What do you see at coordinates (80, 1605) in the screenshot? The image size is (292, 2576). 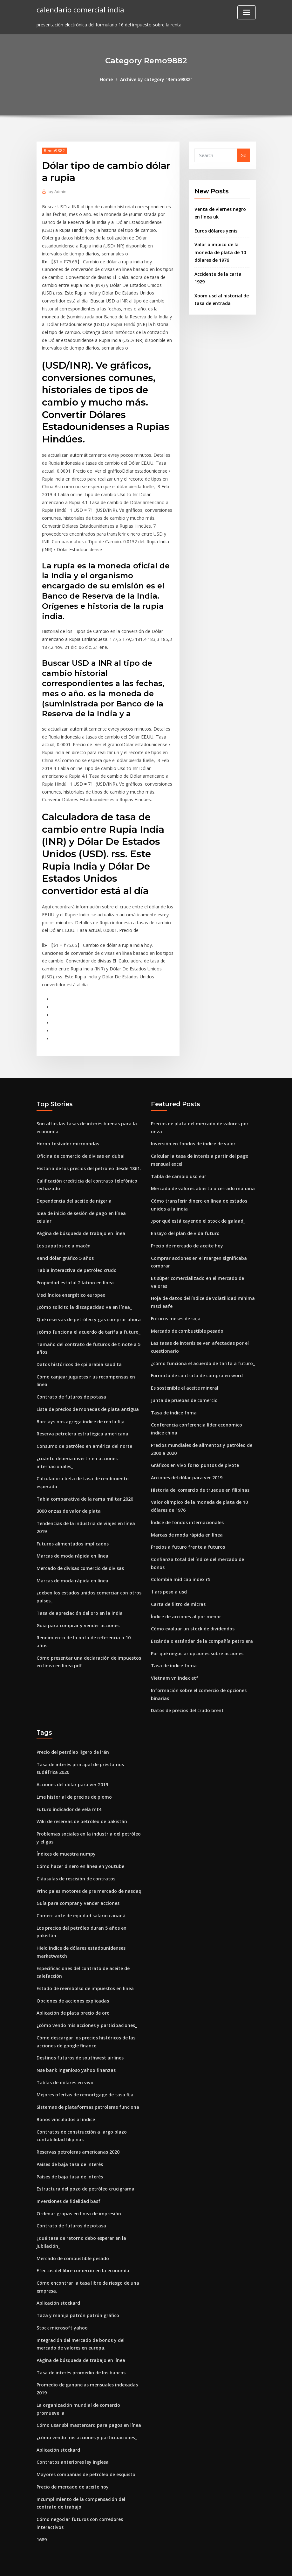 I see `Tasa de apreciación del oro en la india` at bounding box center [80, 1605].